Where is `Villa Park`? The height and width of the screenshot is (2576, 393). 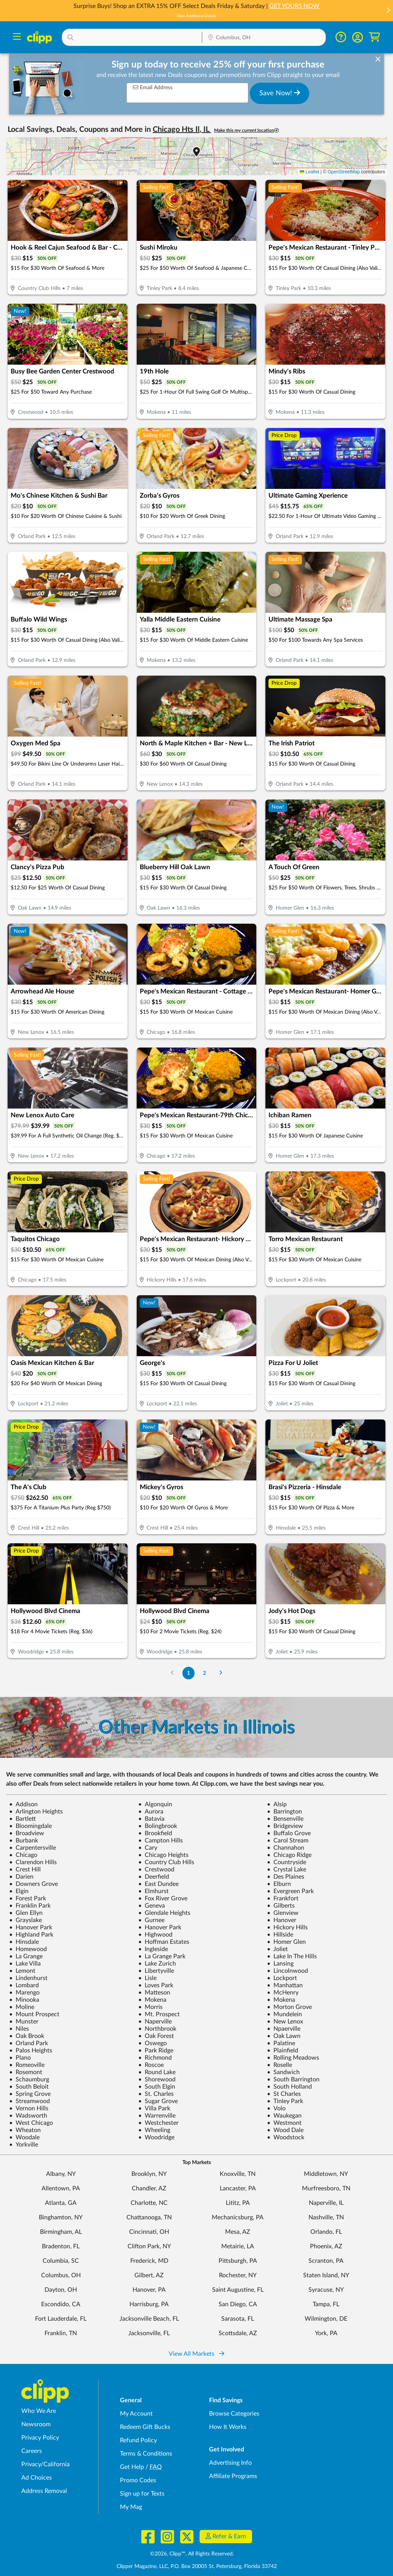
Villa Park is located at coordinates (154, 2108).